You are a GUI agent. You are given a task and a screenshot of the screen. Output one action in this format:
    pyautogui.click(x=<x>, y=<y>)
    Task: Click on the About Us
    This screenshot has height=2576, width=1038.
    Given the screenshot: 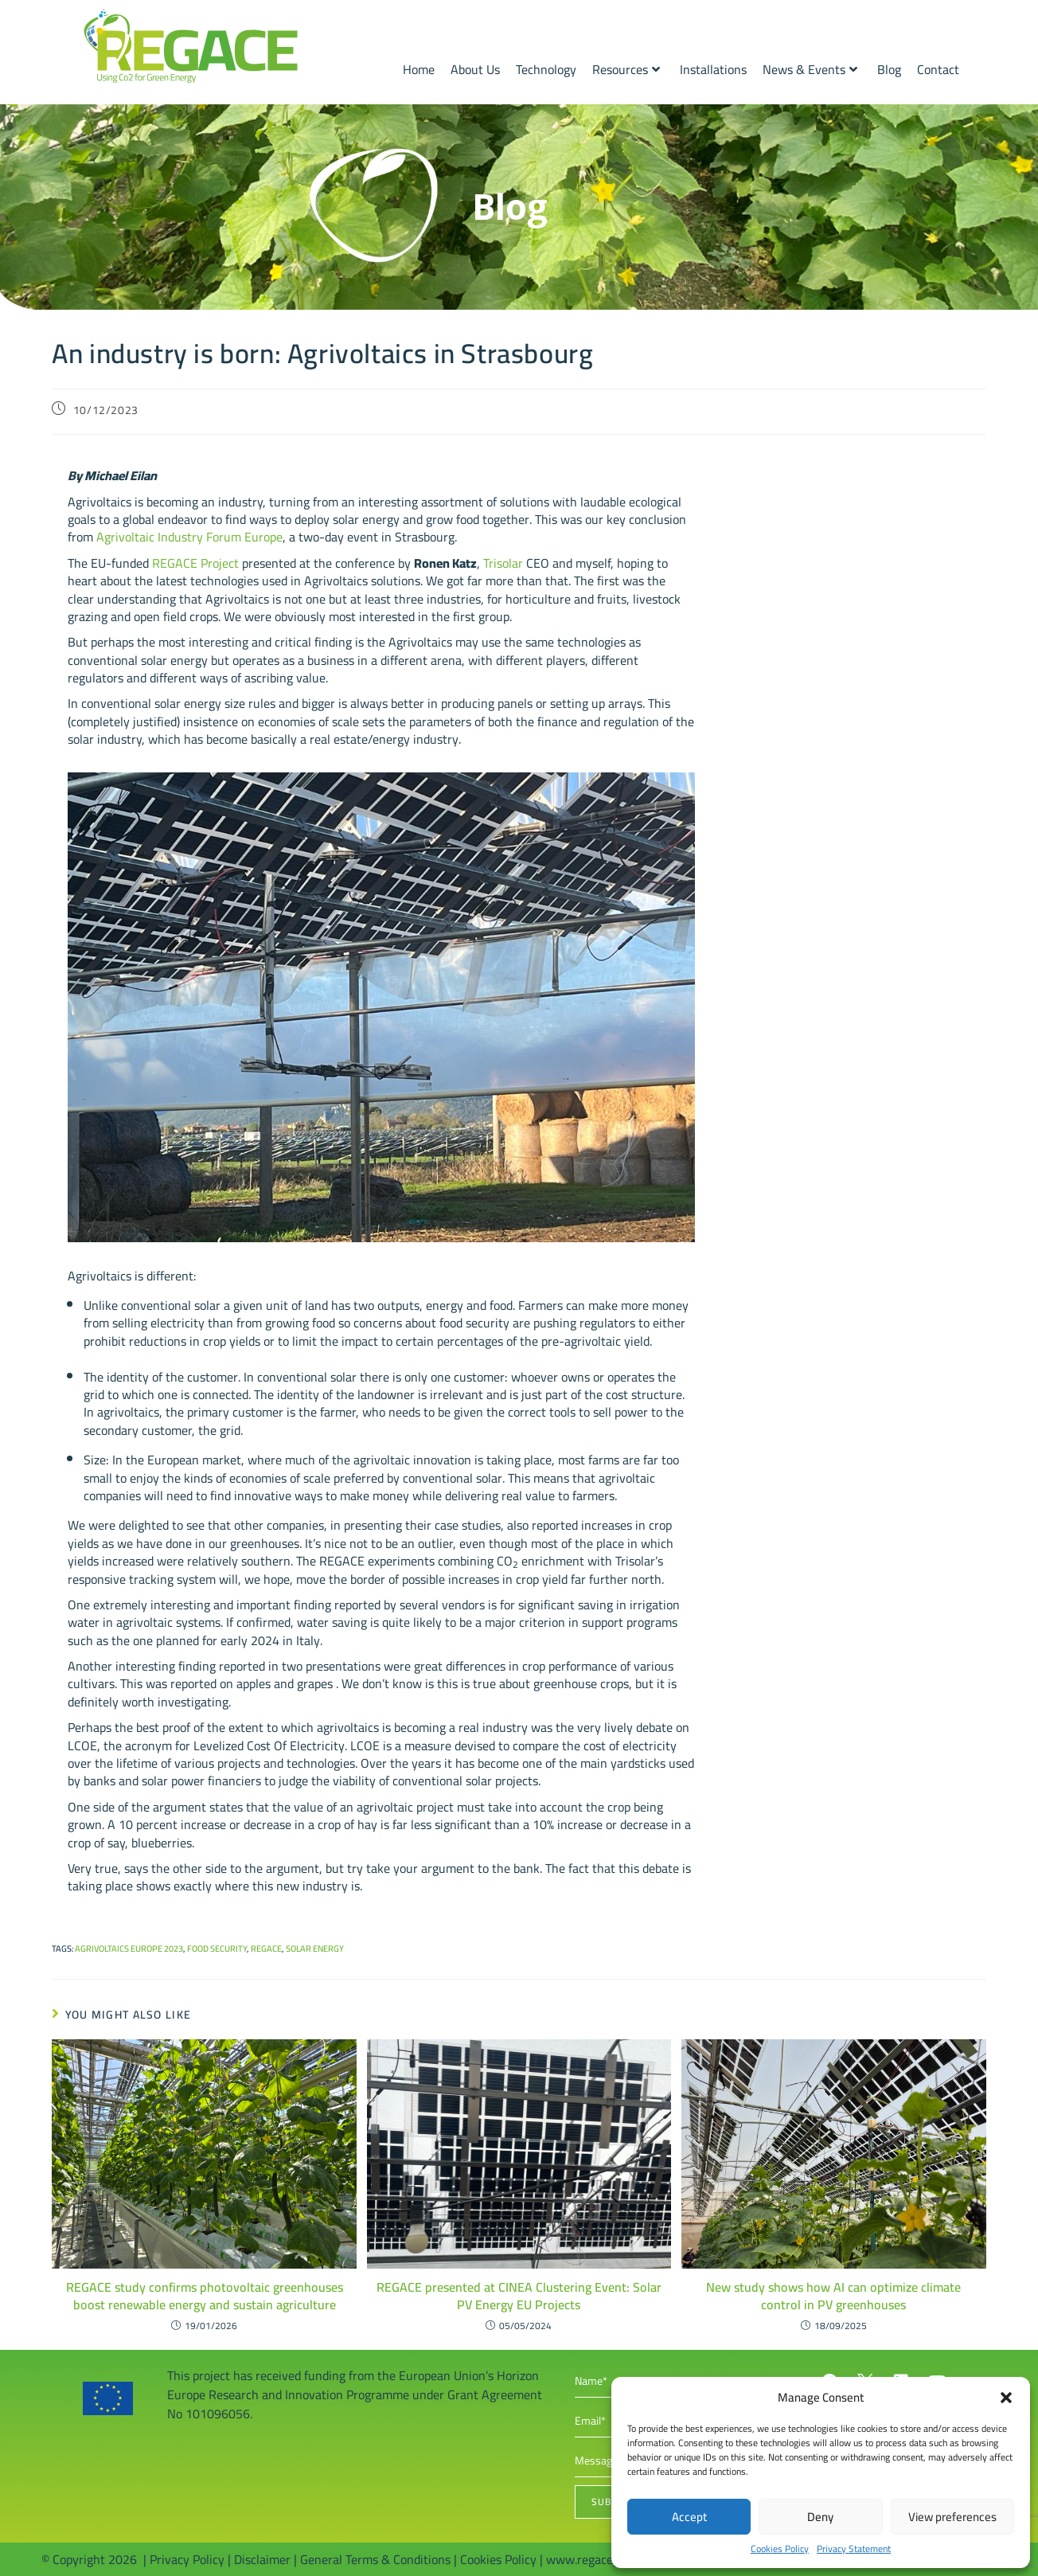 What is the action you would take?
    pyautogui.click(x=475, y=69)
    